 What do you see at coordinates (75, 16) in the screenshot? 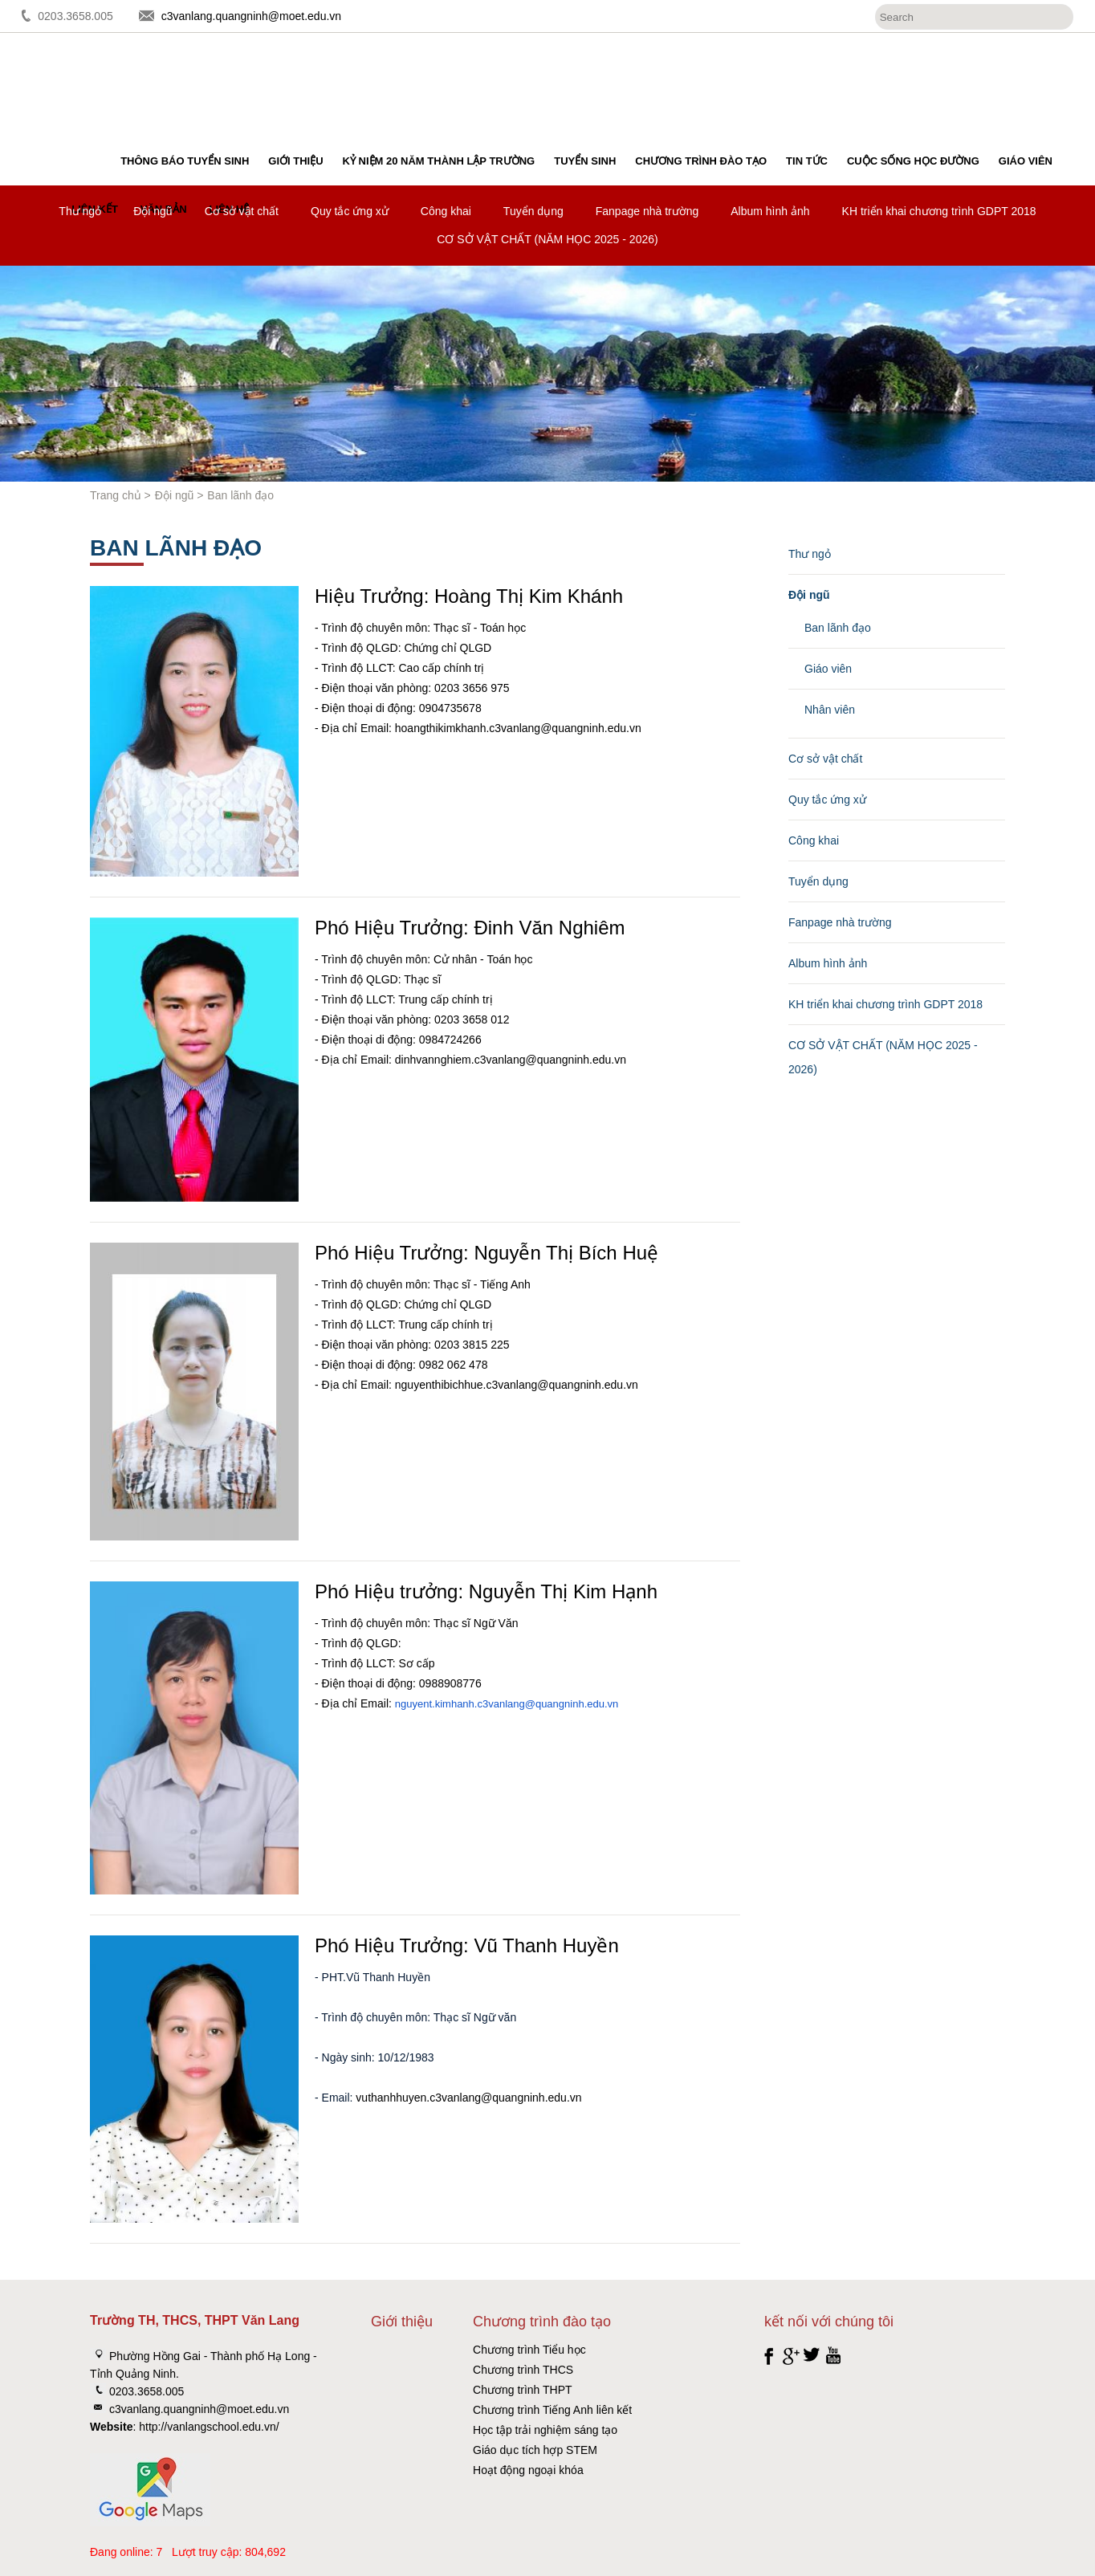
I see `0203.3658.005` at bounding box center [75, 16].